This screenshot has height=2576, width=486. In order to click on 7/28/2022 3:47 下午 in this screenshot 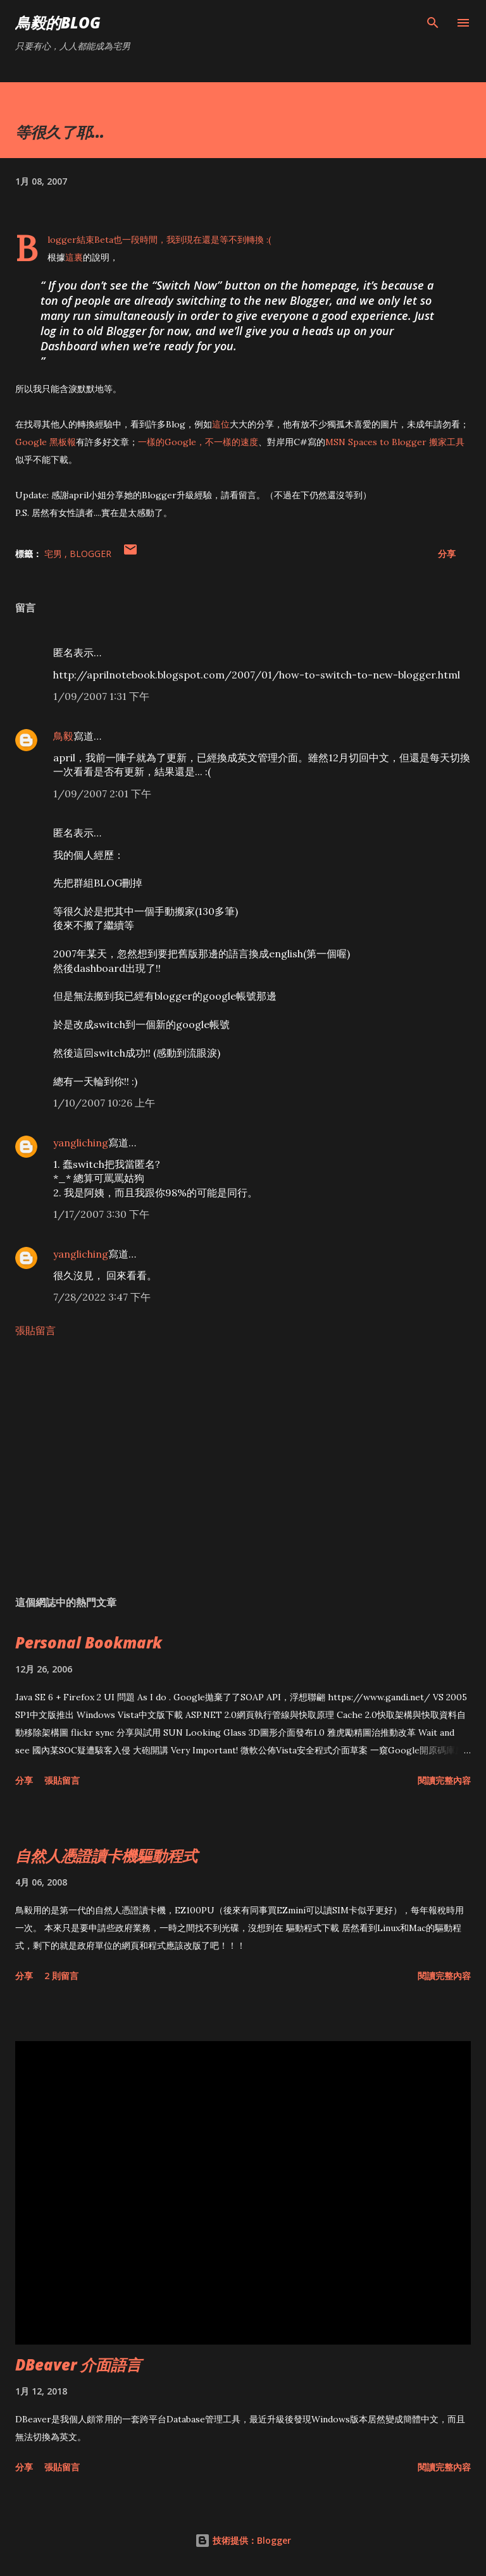, I will do `click(102, 1297)`.